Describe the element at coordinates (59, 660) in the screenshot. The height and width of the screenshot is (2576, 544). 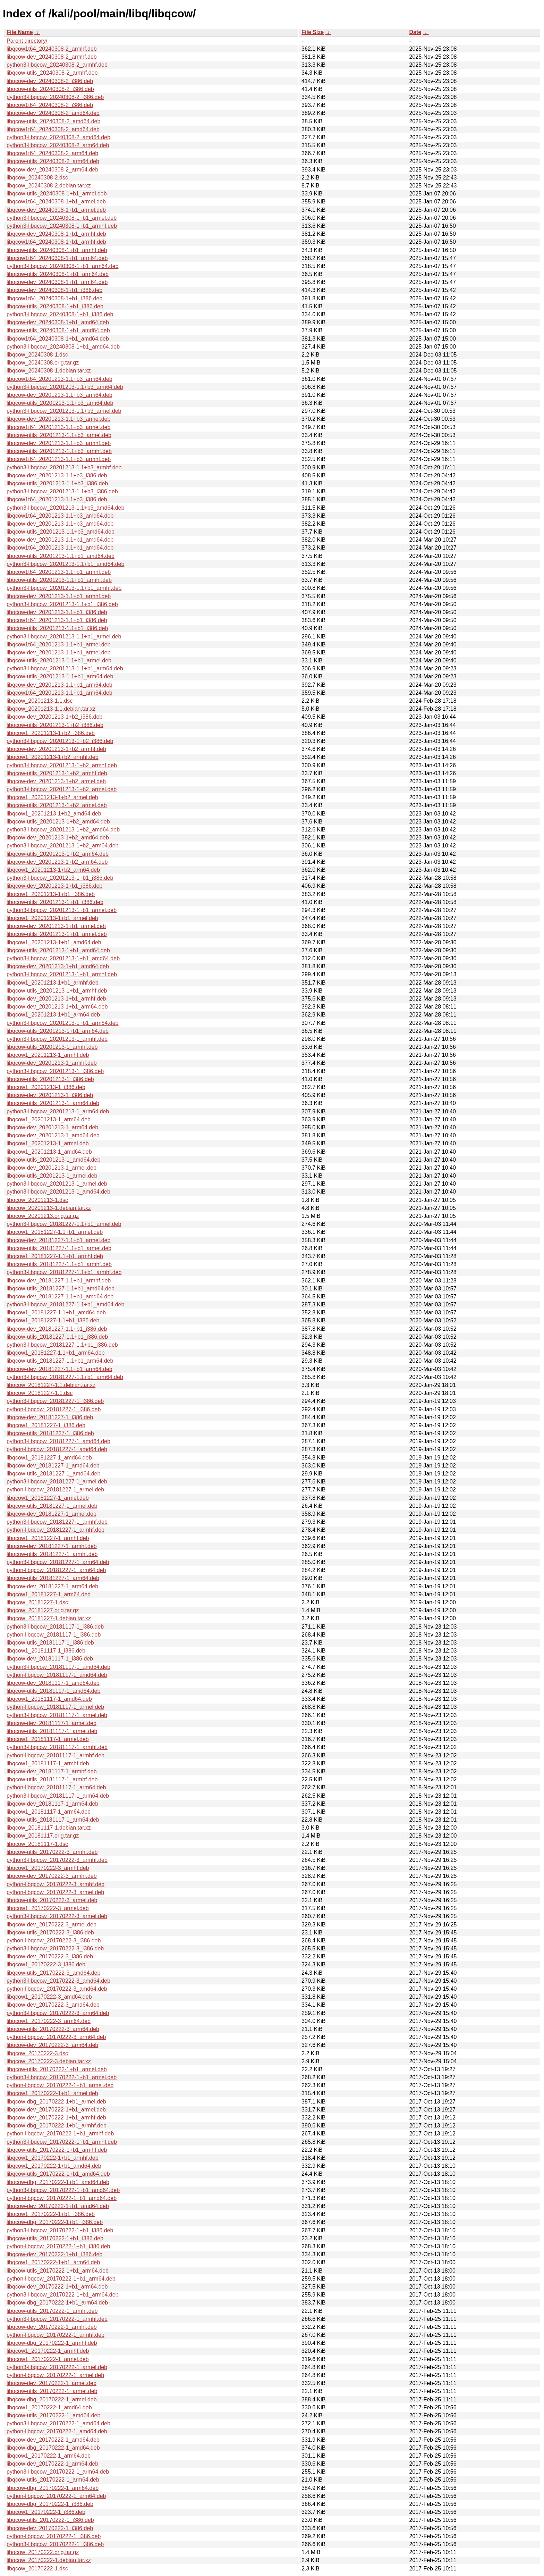
I see `libqcow-utils_20201213-1.1+b1_armel.deb` at that location.